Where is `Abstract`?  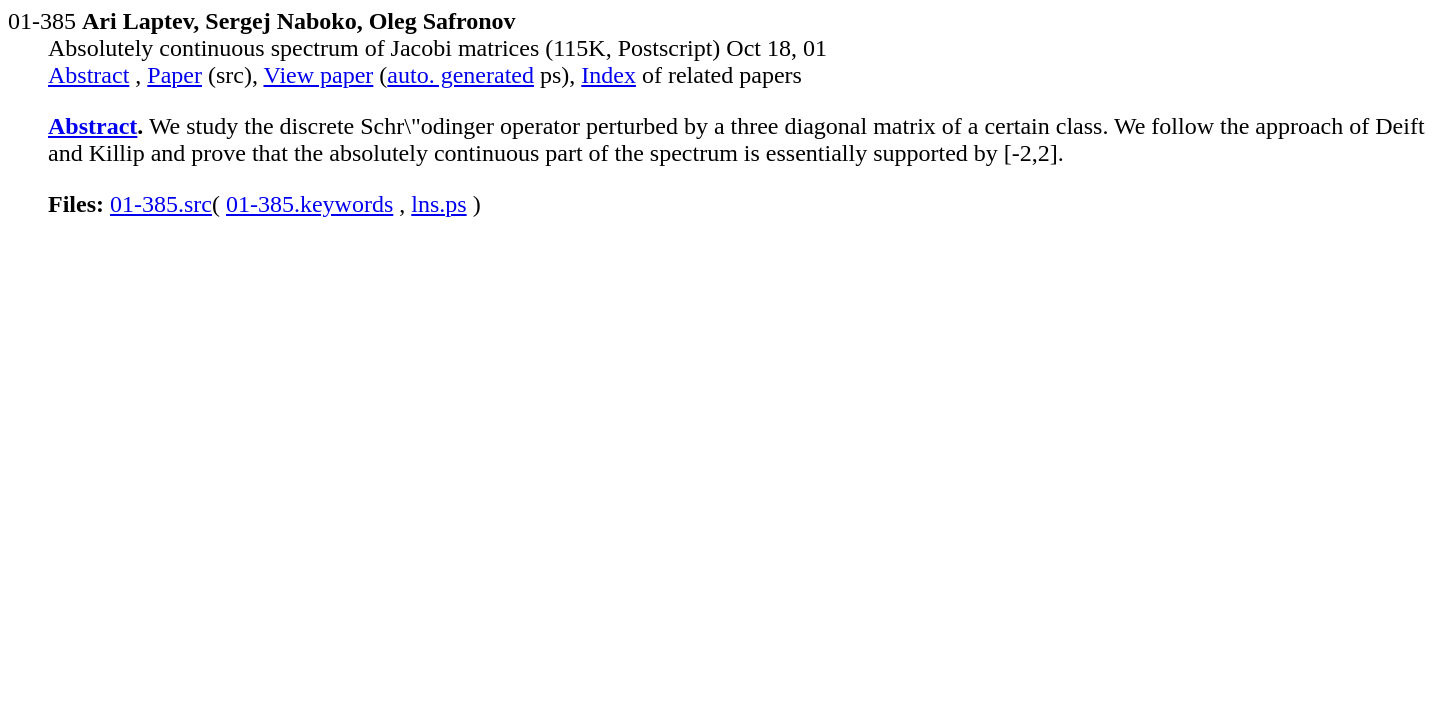 Abstract is located at coordinates (88, 75).